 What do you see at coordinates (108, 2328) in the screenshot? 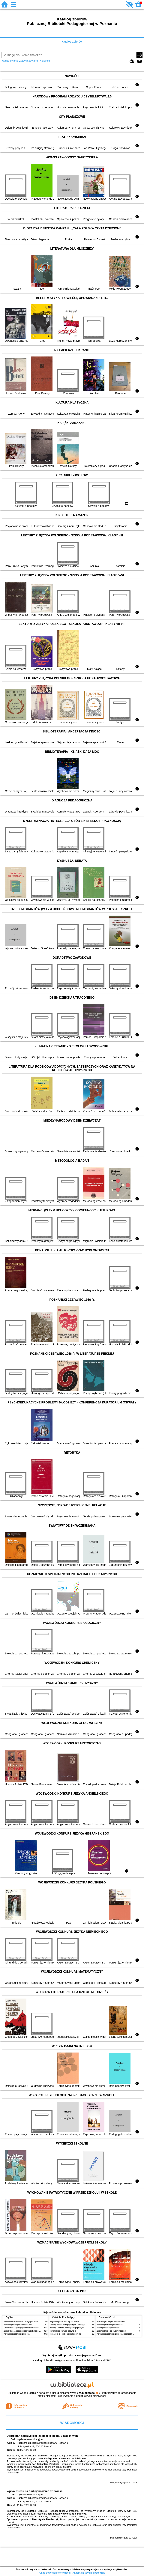
I see `Rozwiązywanie problemów` at bounding box center [108, 2328].